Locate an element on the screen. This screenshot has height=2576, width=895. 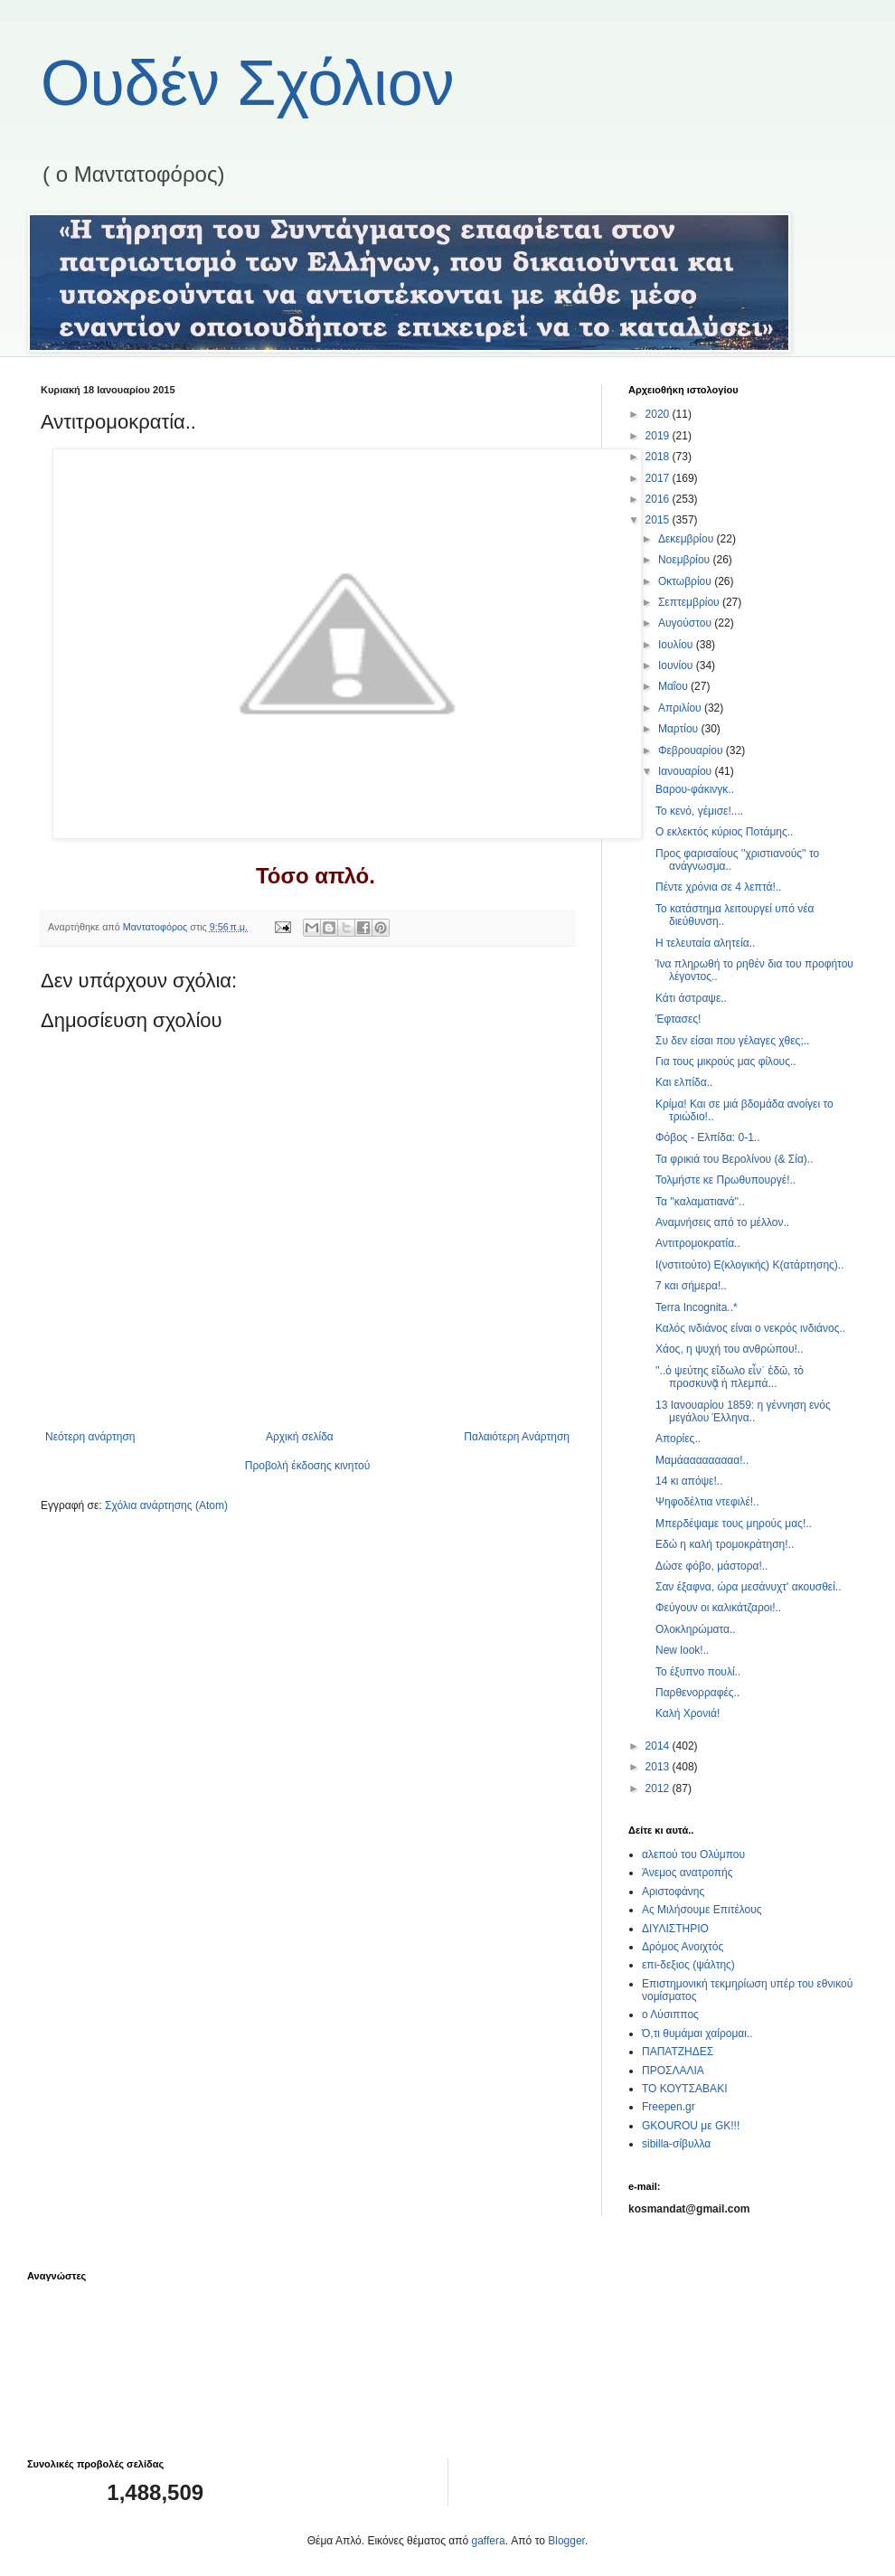
Freepen.gr is located at coordinates (668, 2106).